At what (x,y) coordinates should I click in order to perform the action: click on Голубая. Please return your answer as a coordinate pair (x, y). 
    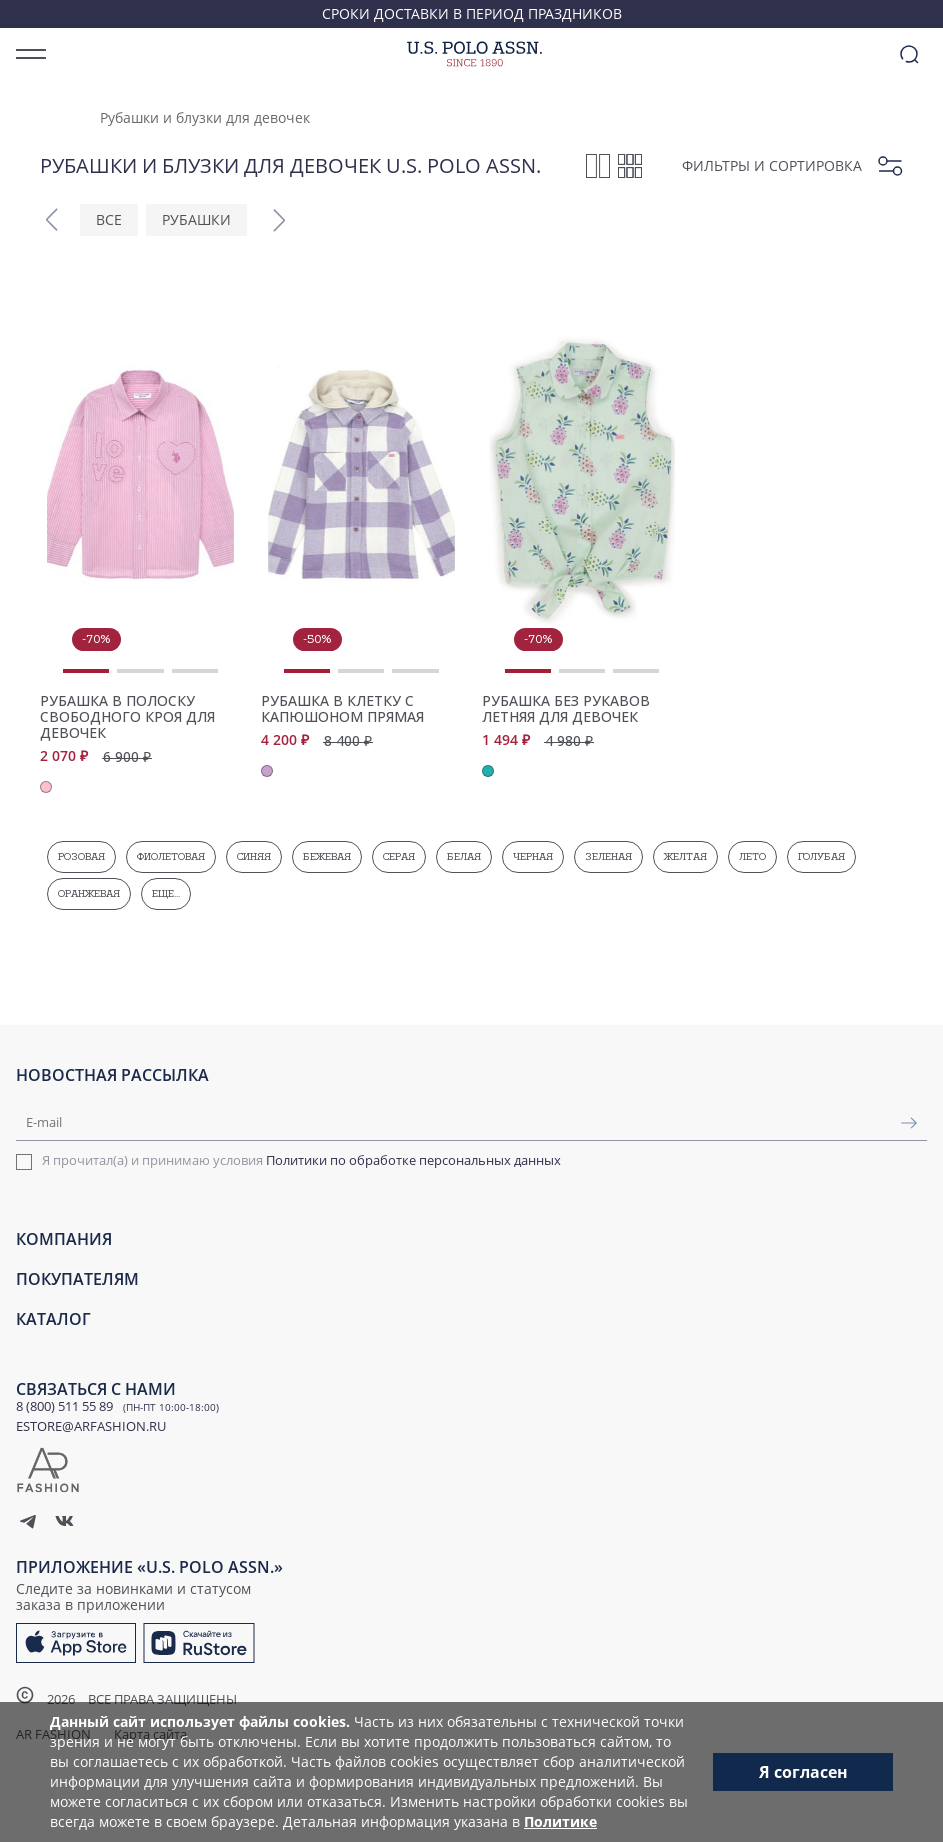
    Looking at the image, I should click on (821, 857).